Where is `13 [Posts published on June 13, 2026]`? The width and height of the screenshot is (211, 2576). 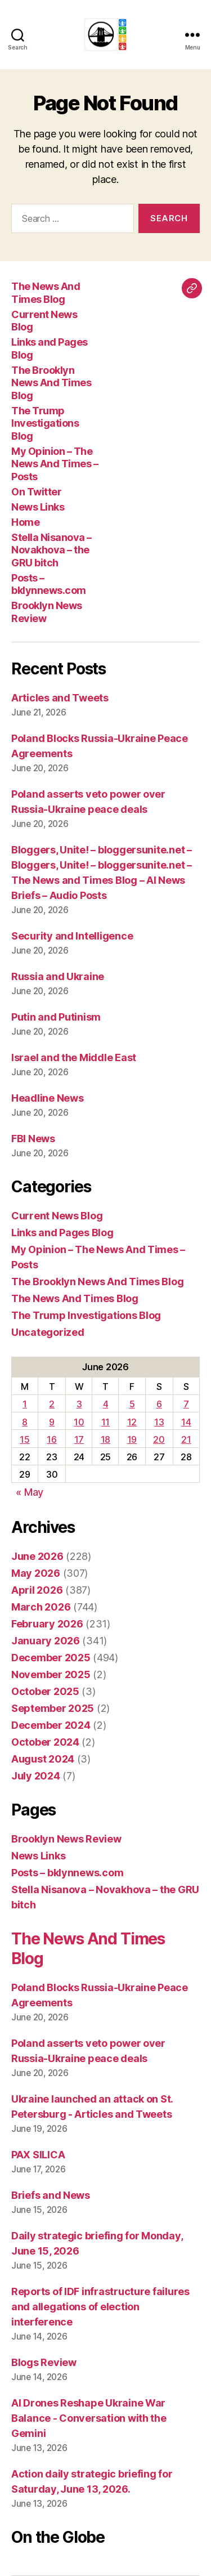
13 [Posts published on June 13, 2026] is located at coordinates (159, 1422).